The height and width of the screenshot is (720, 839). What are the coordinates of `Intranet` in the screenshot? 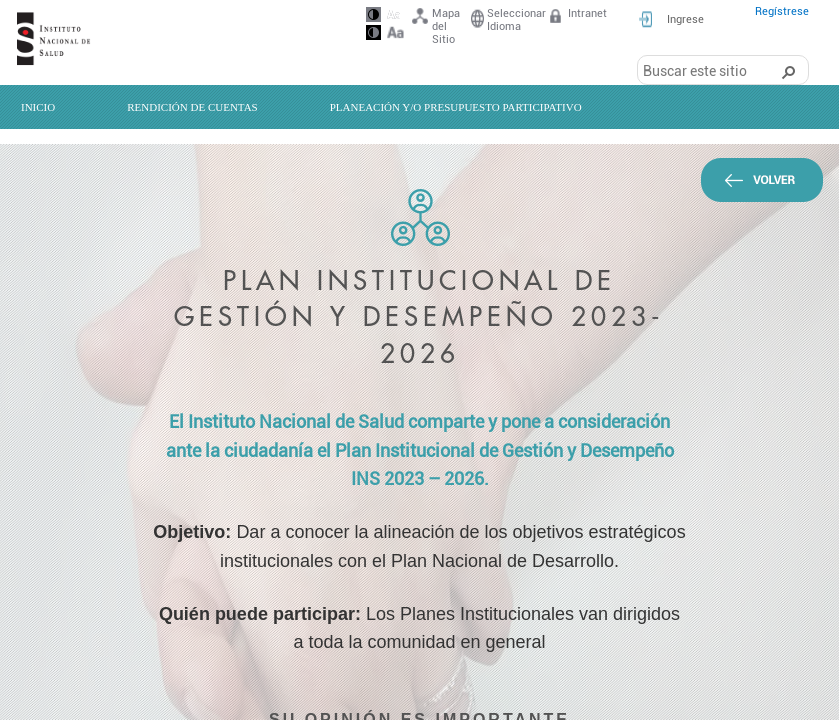 It's located at (576, 17).